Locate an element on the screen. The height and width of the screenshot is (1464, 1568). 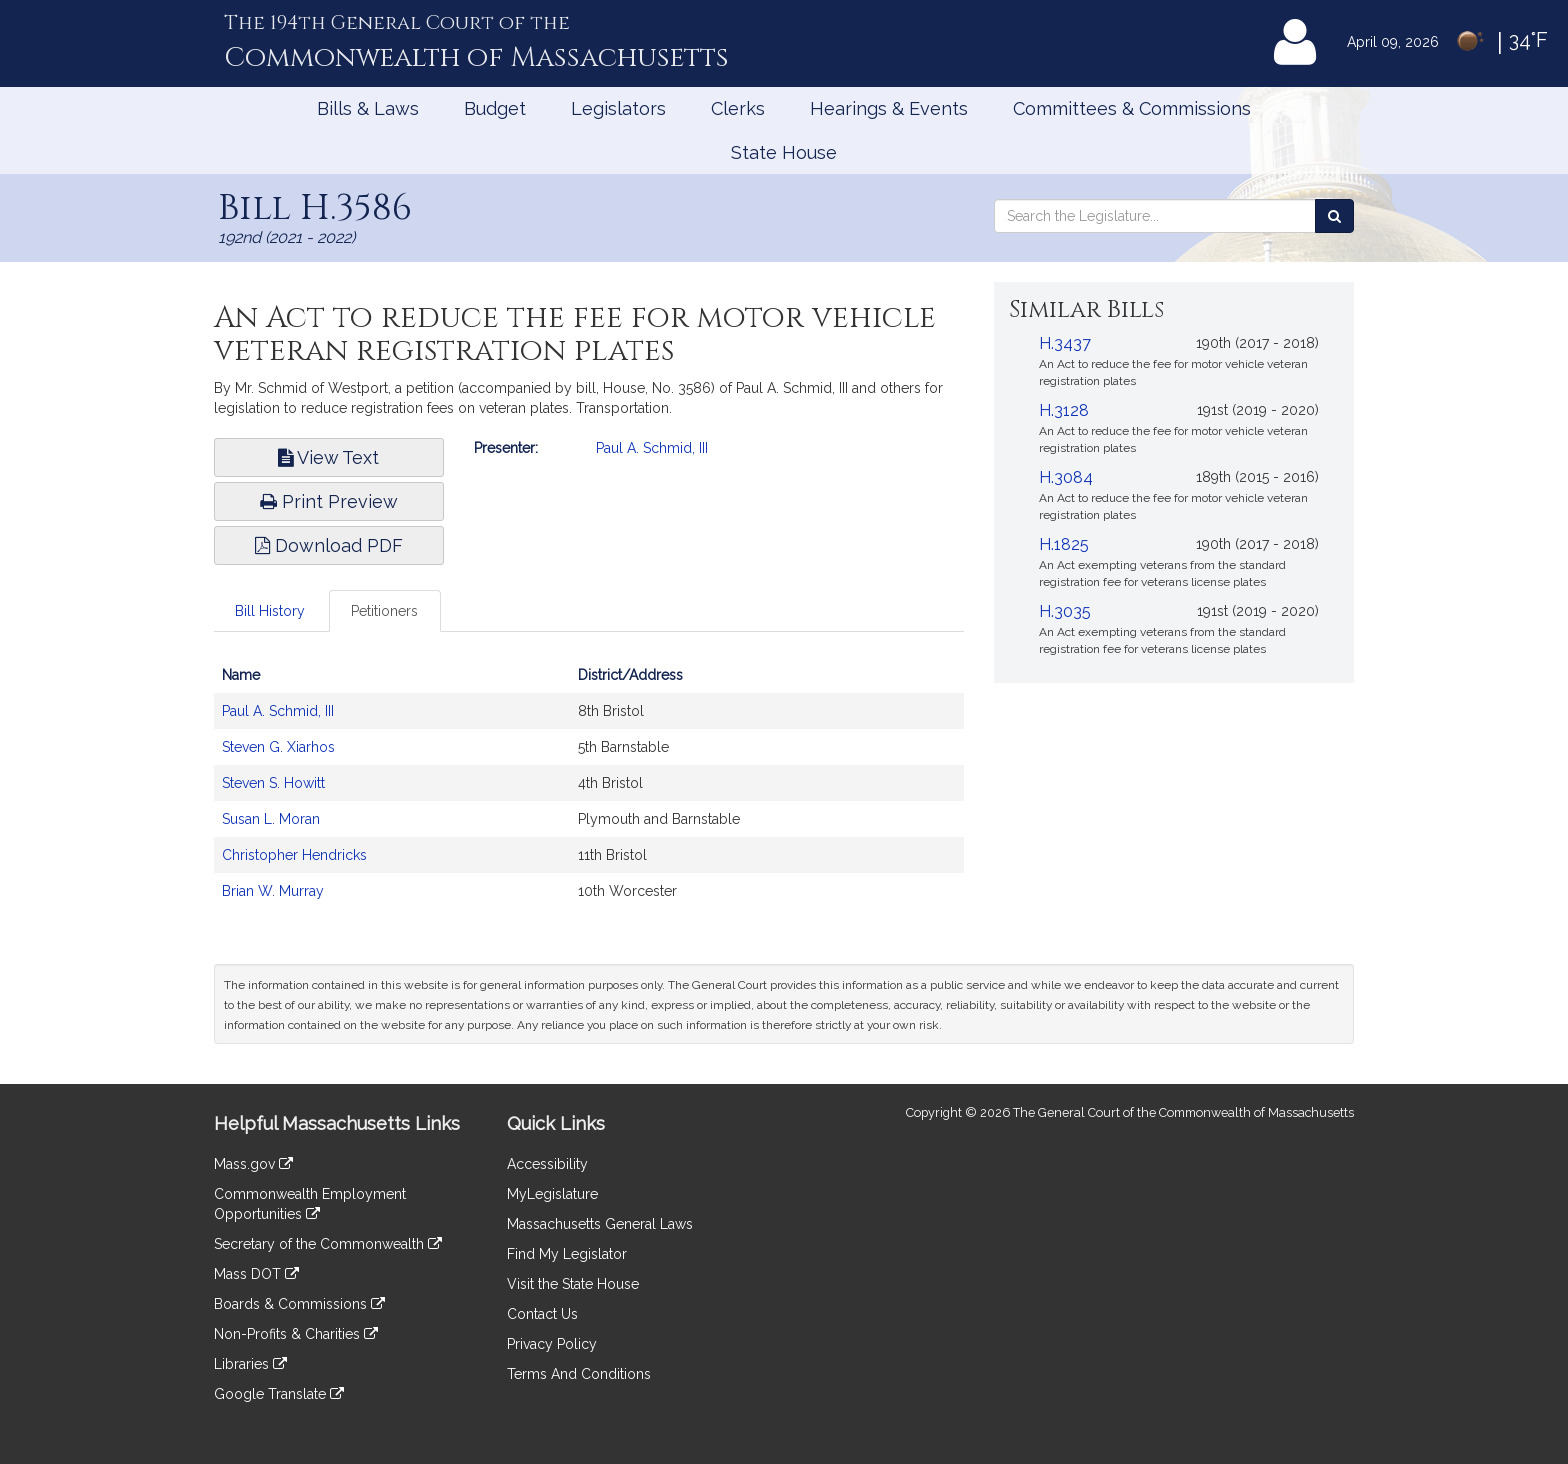
Budget is located at coordinates (495, 108).